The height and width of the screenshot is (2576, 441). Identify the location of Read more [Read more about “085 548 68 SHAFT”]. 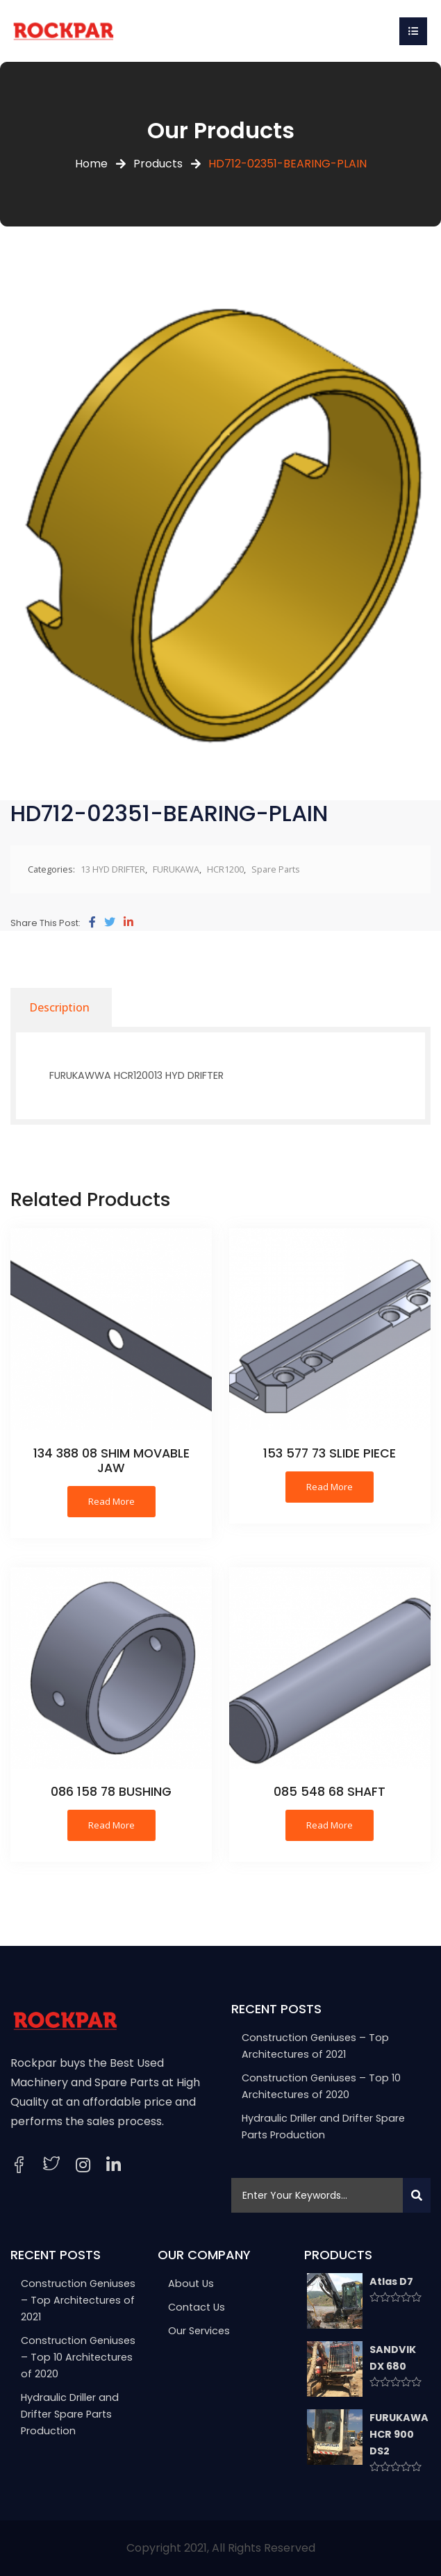
(329, 1825).